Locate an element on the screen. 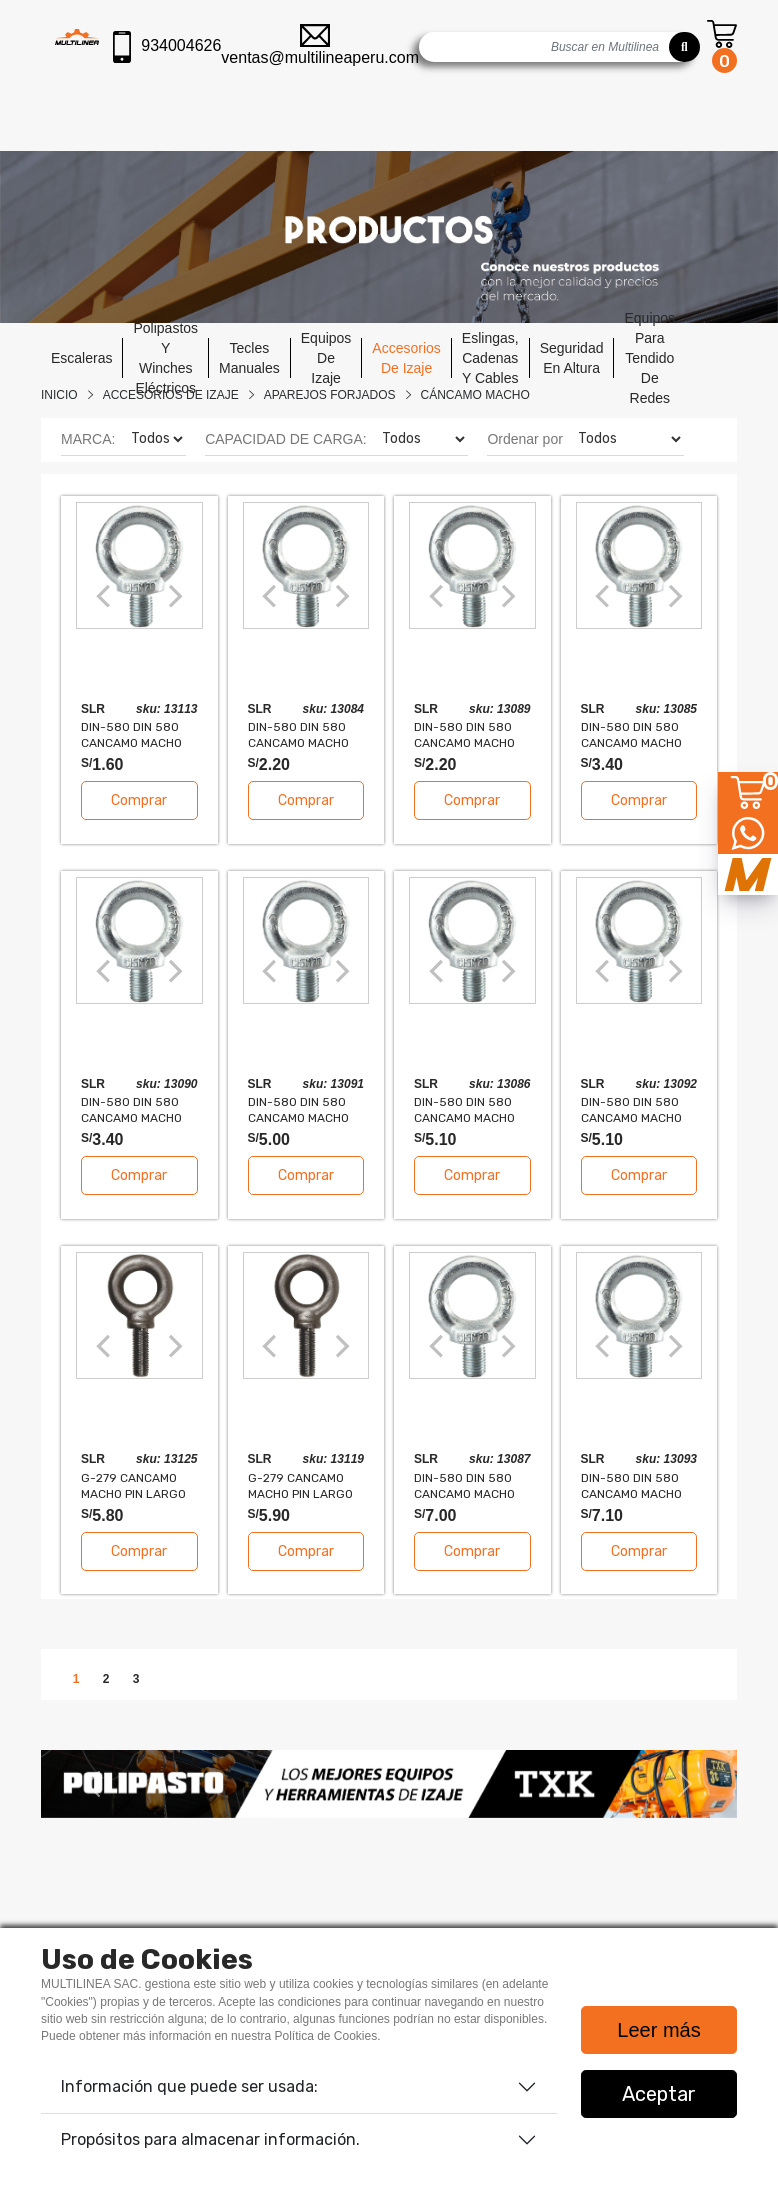 Image resolution: width=778 pixels, height=2197 pixels. DIN-580 DIN 580 CANCAMO MACHO DE ACERO FORJADO 8mm 0.14T FS 5:1 SLR is located at coordinates (138, 734).